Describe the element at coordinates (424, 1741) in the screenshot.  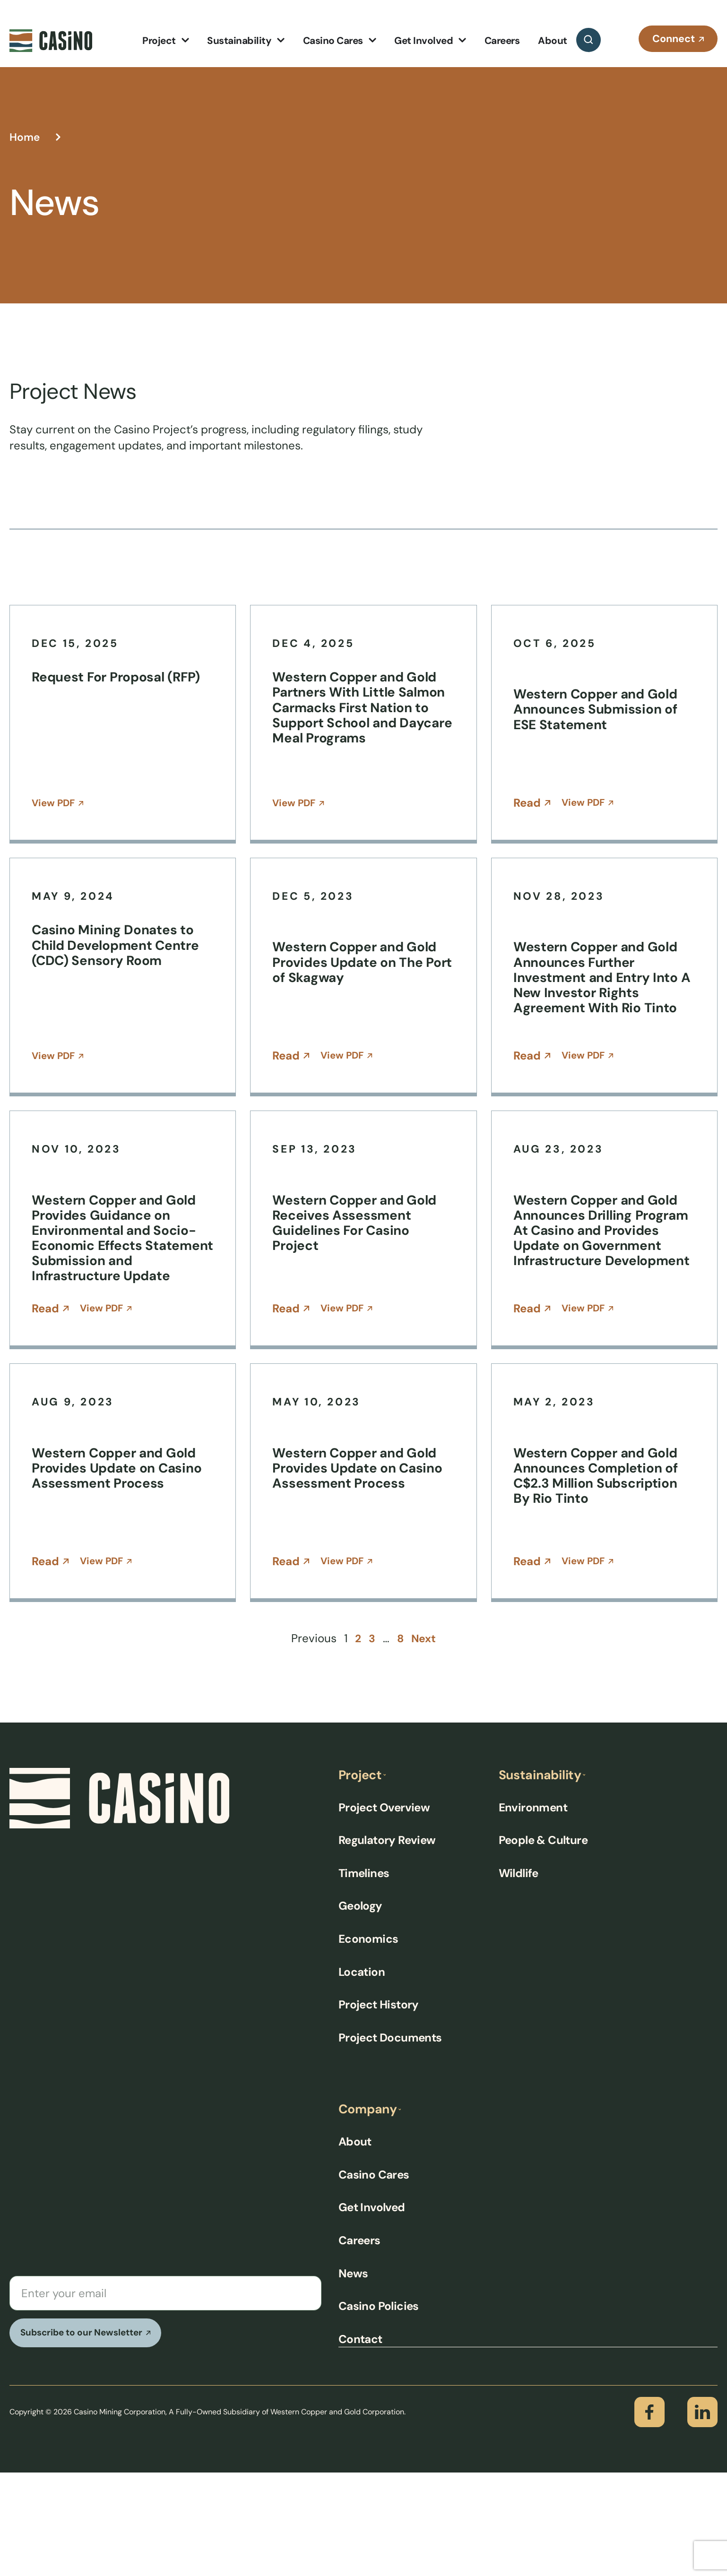
I see `Next` at that location.